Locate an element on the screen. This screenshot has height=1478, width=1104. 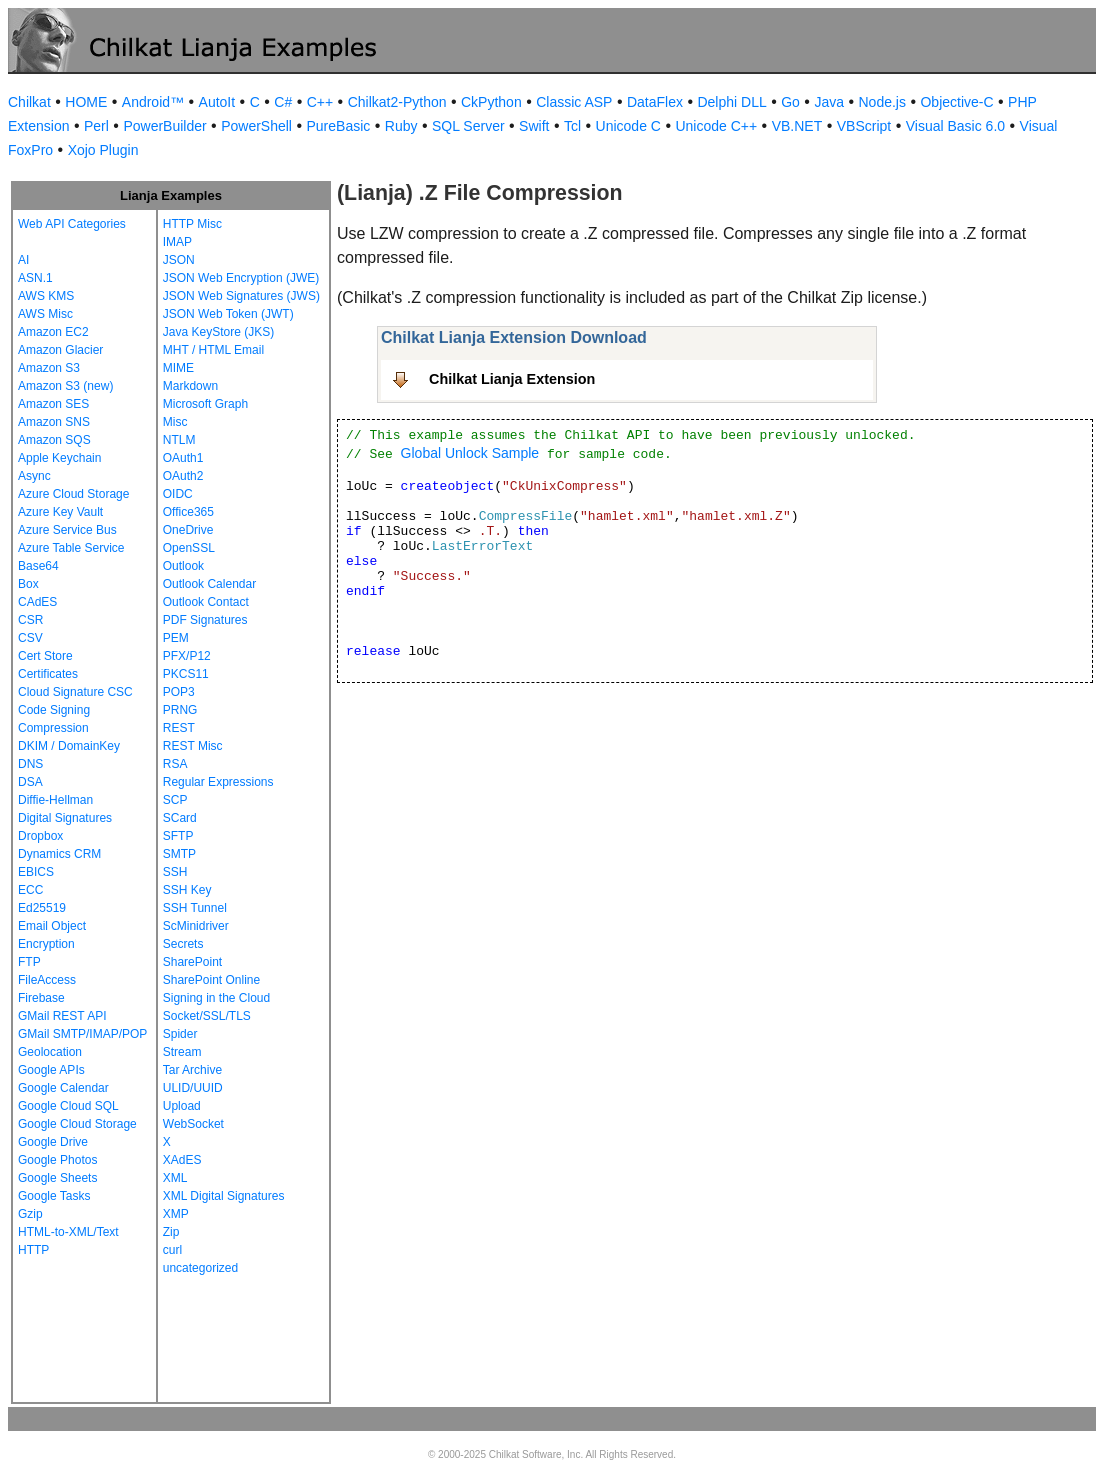
PDF Signatures is located at coordinates (205, 620).